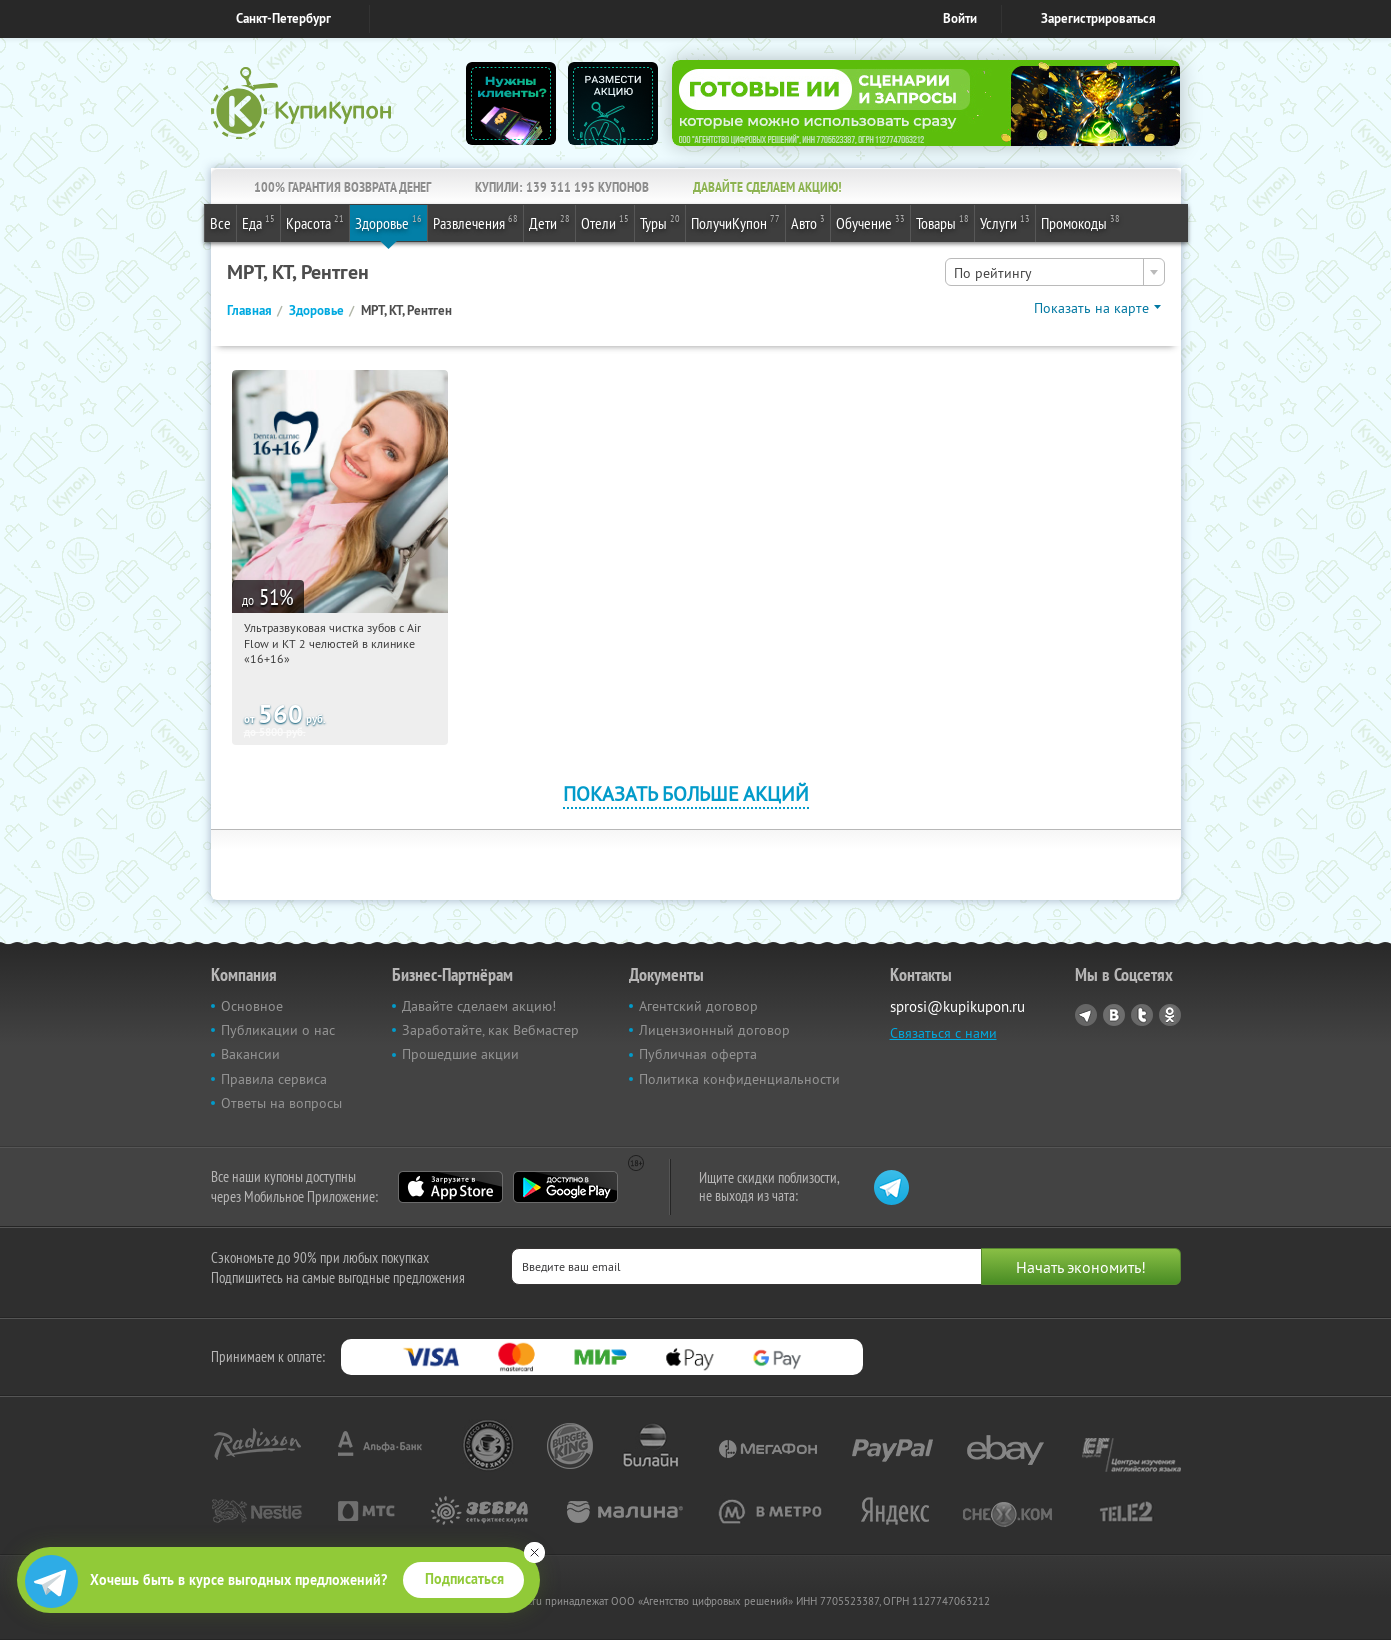  What do you see at coordinates (281, 1103) in the screenshot?
I see `Ответы на вопросы` at bounding box center [281, 1103].